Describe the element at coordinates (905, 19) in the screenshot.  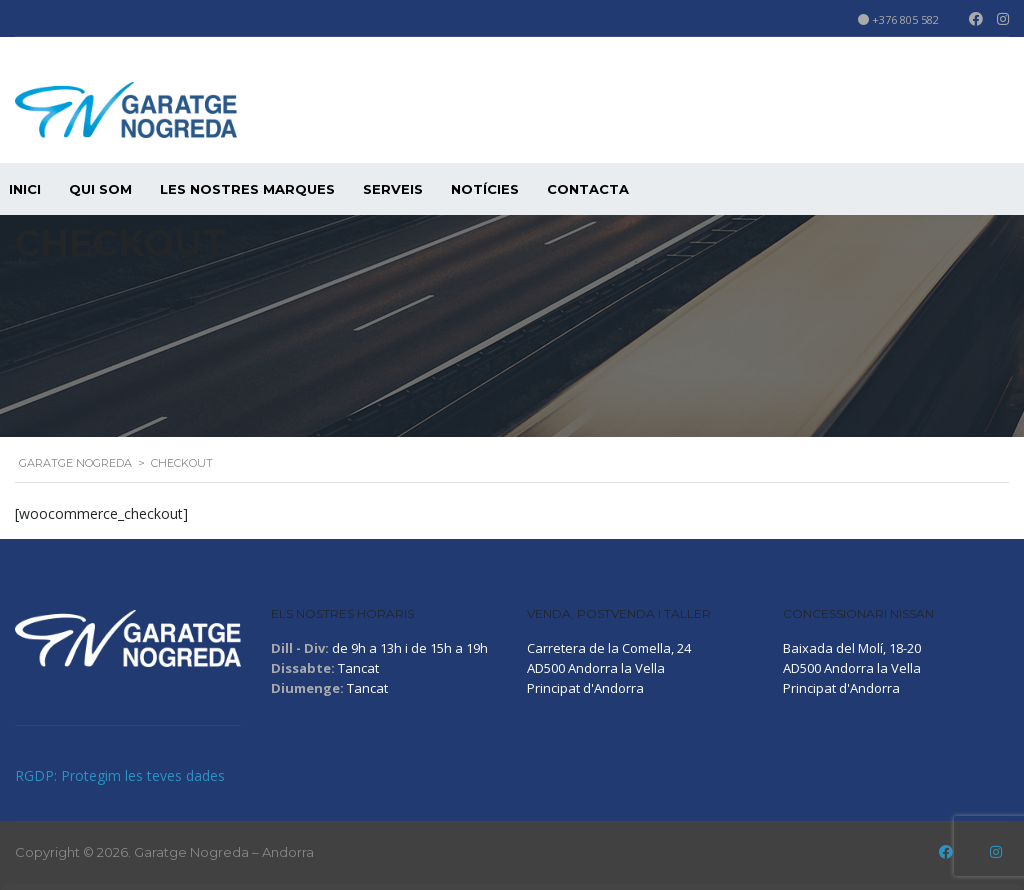
I see `+376 805 582` at that location.